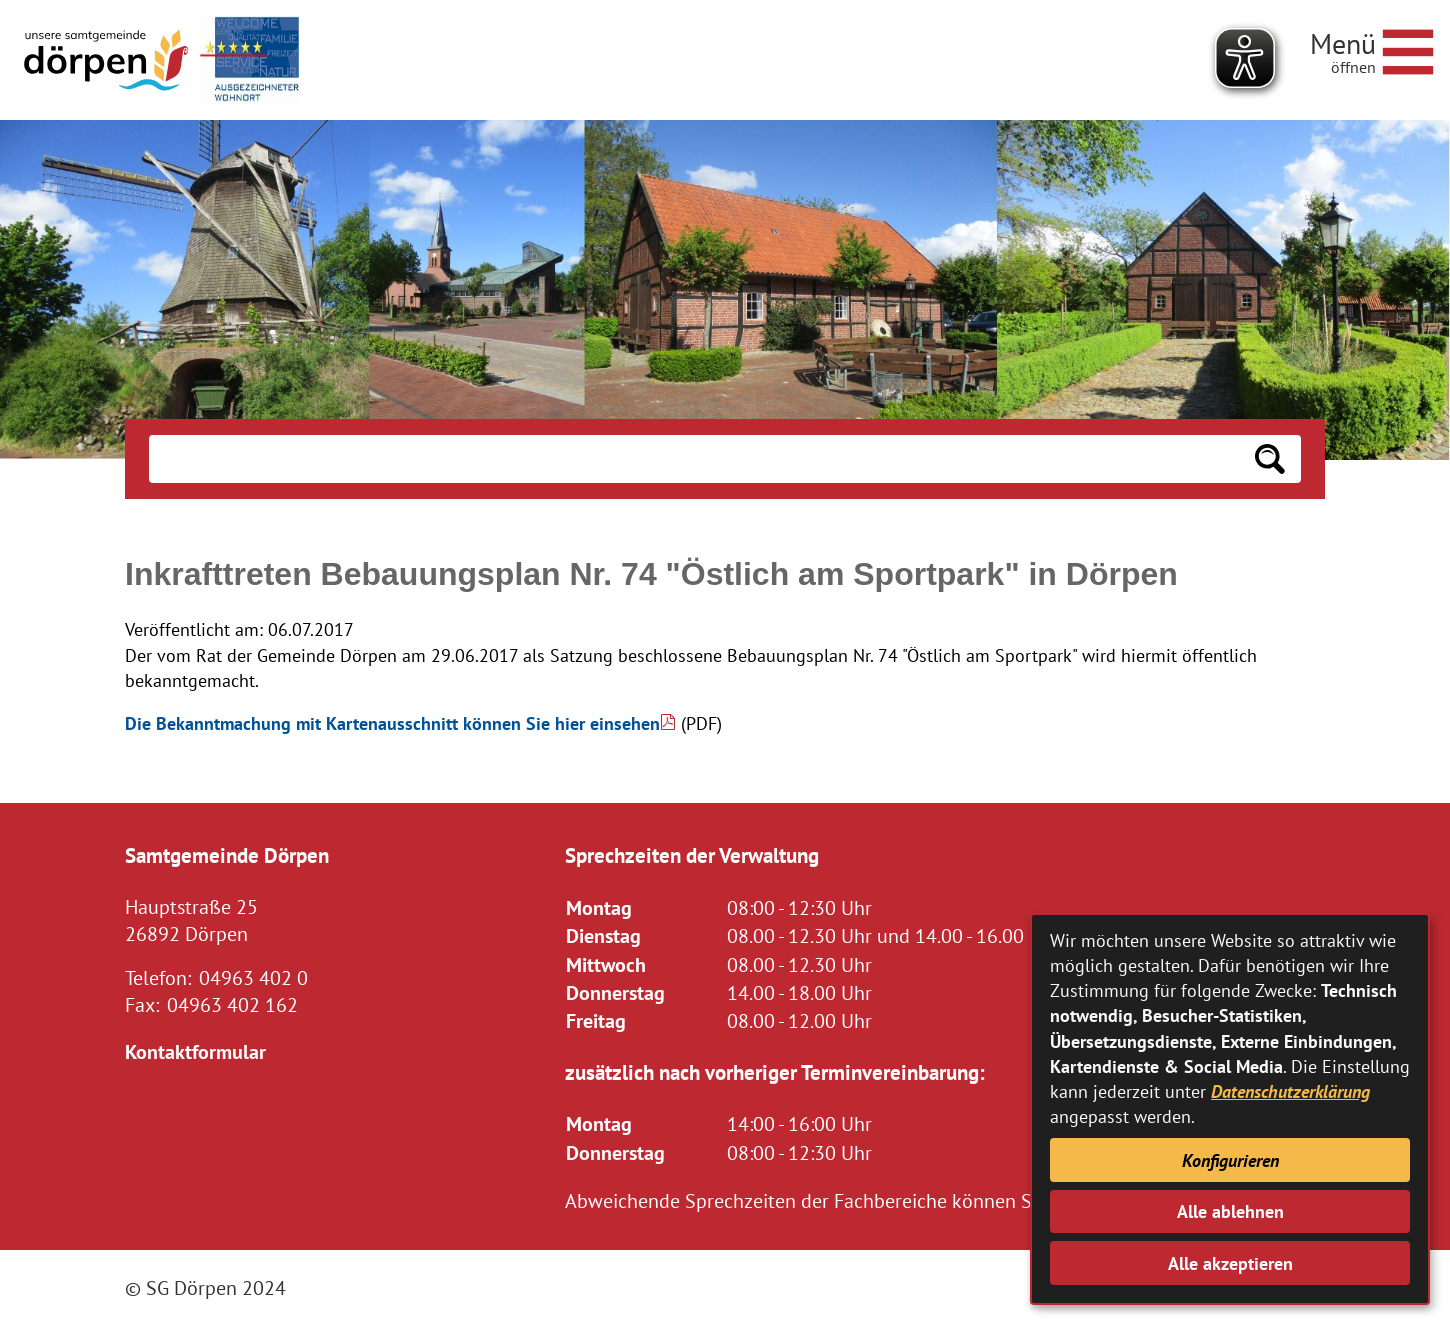  What do you see at coordinates (195, 1051) in the screenshot?
I see `Kontaktformular` at bounding box center [195, 1051].